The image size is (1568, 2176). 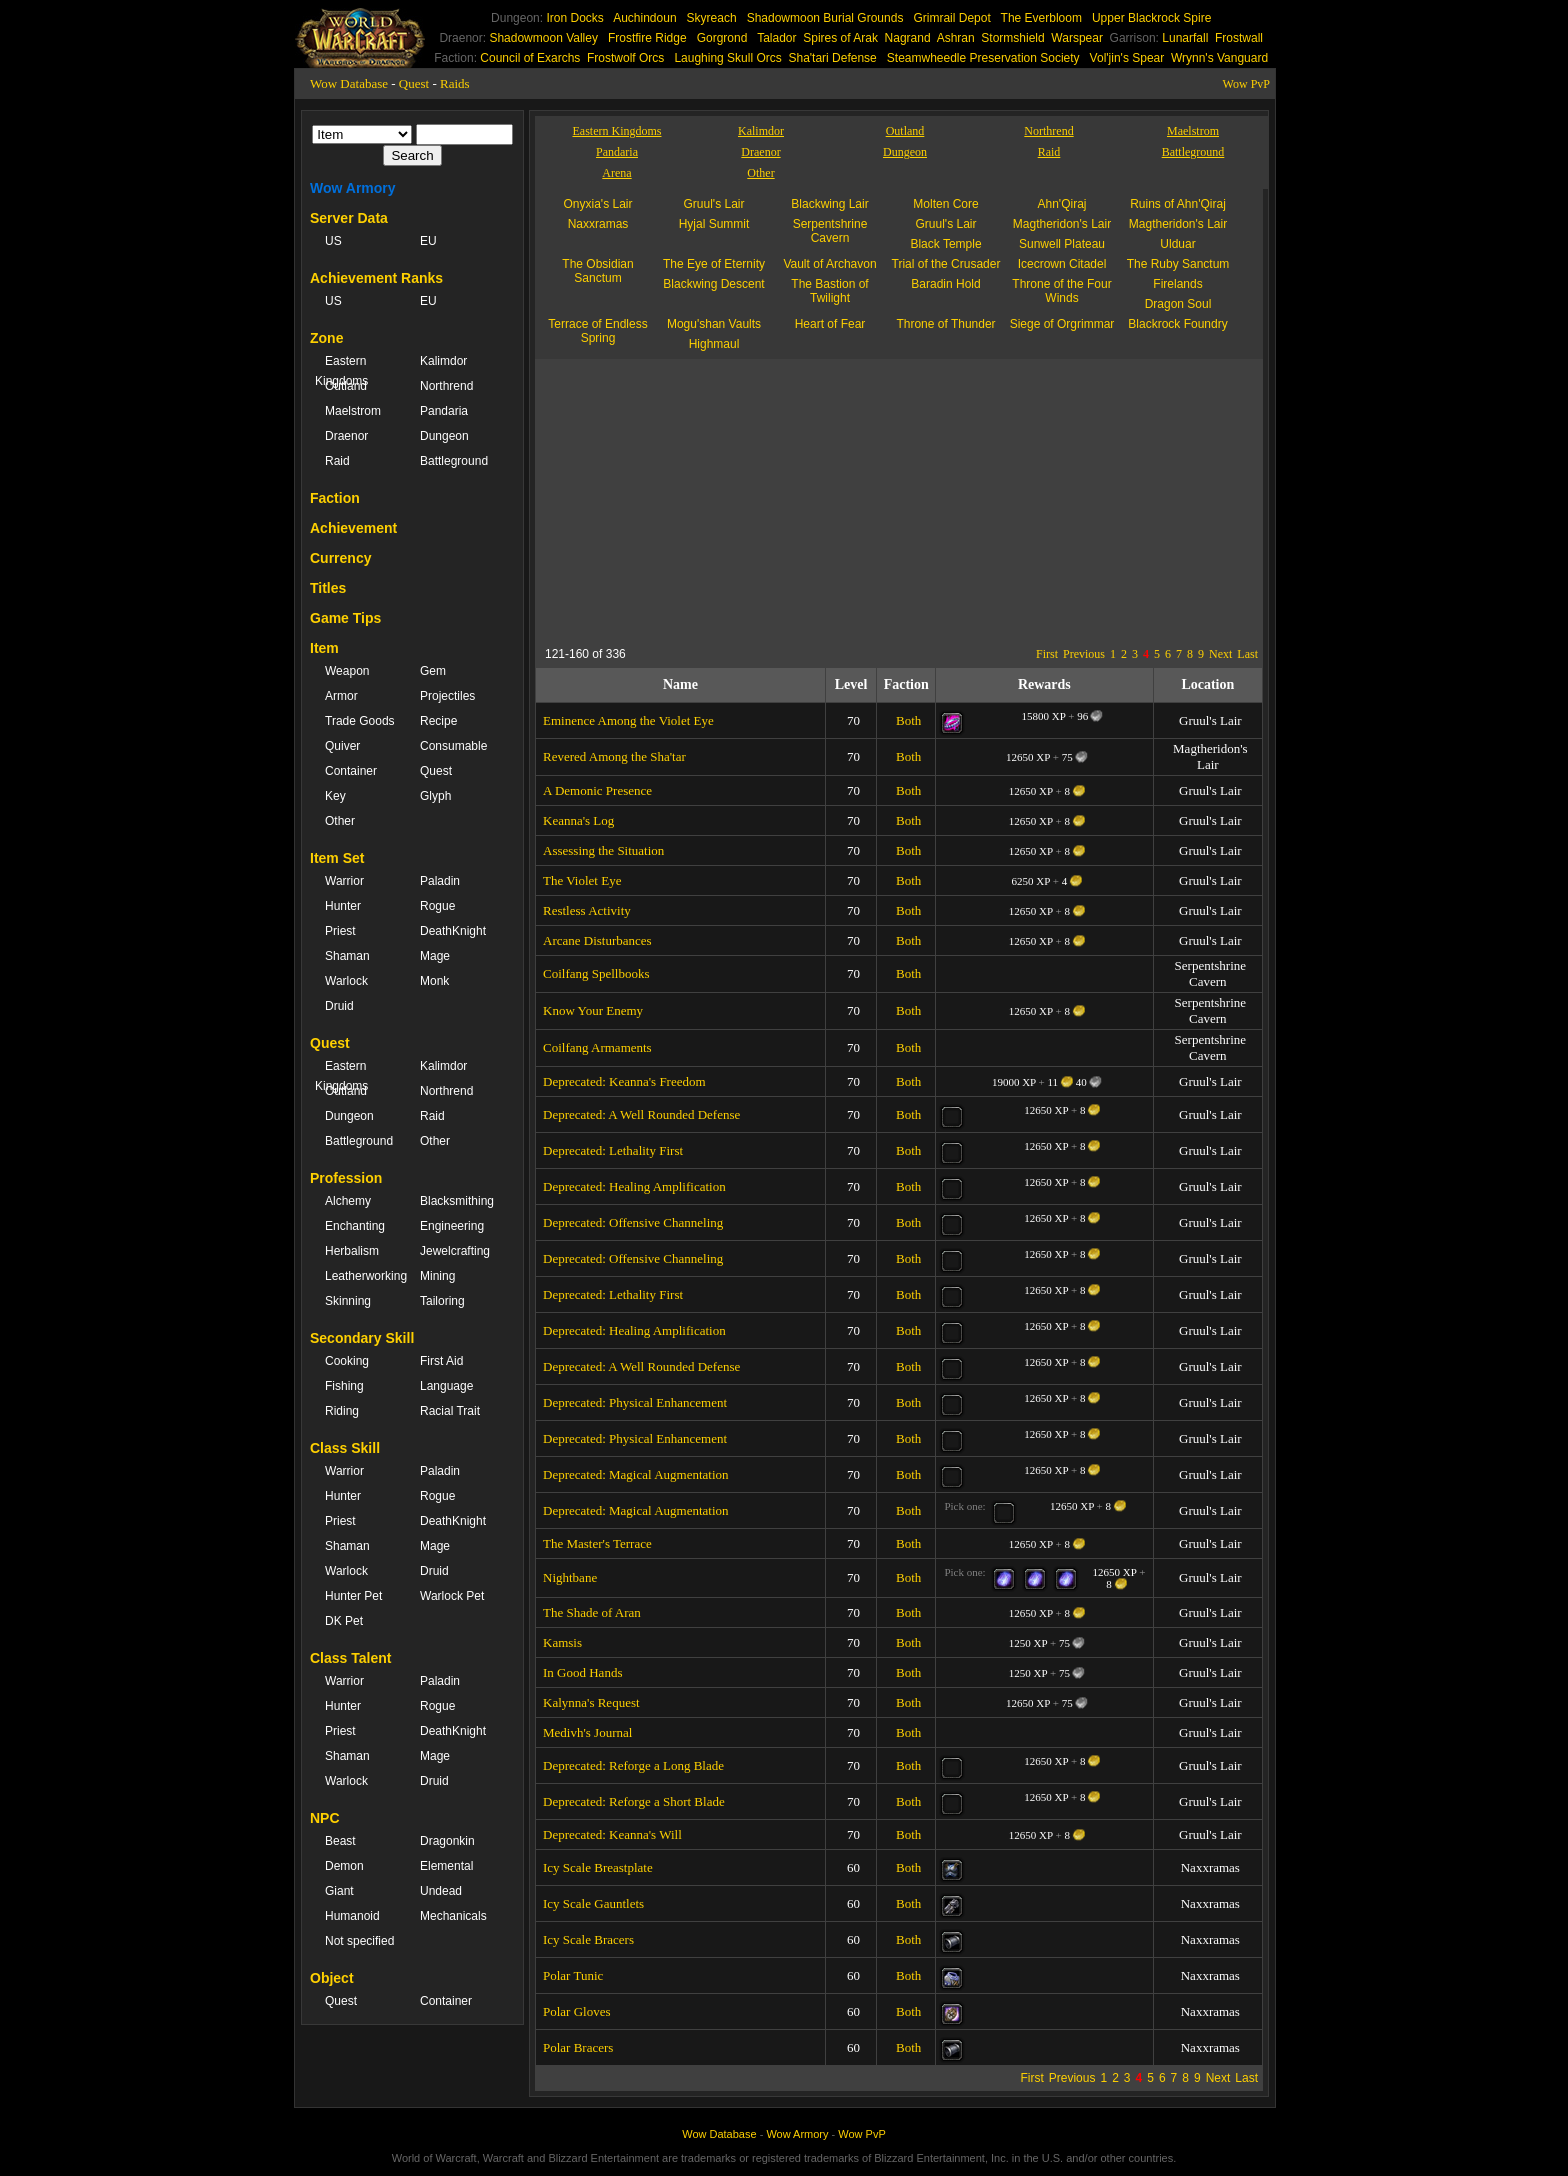 I want to click on Last, so click(x=1247, y=654).